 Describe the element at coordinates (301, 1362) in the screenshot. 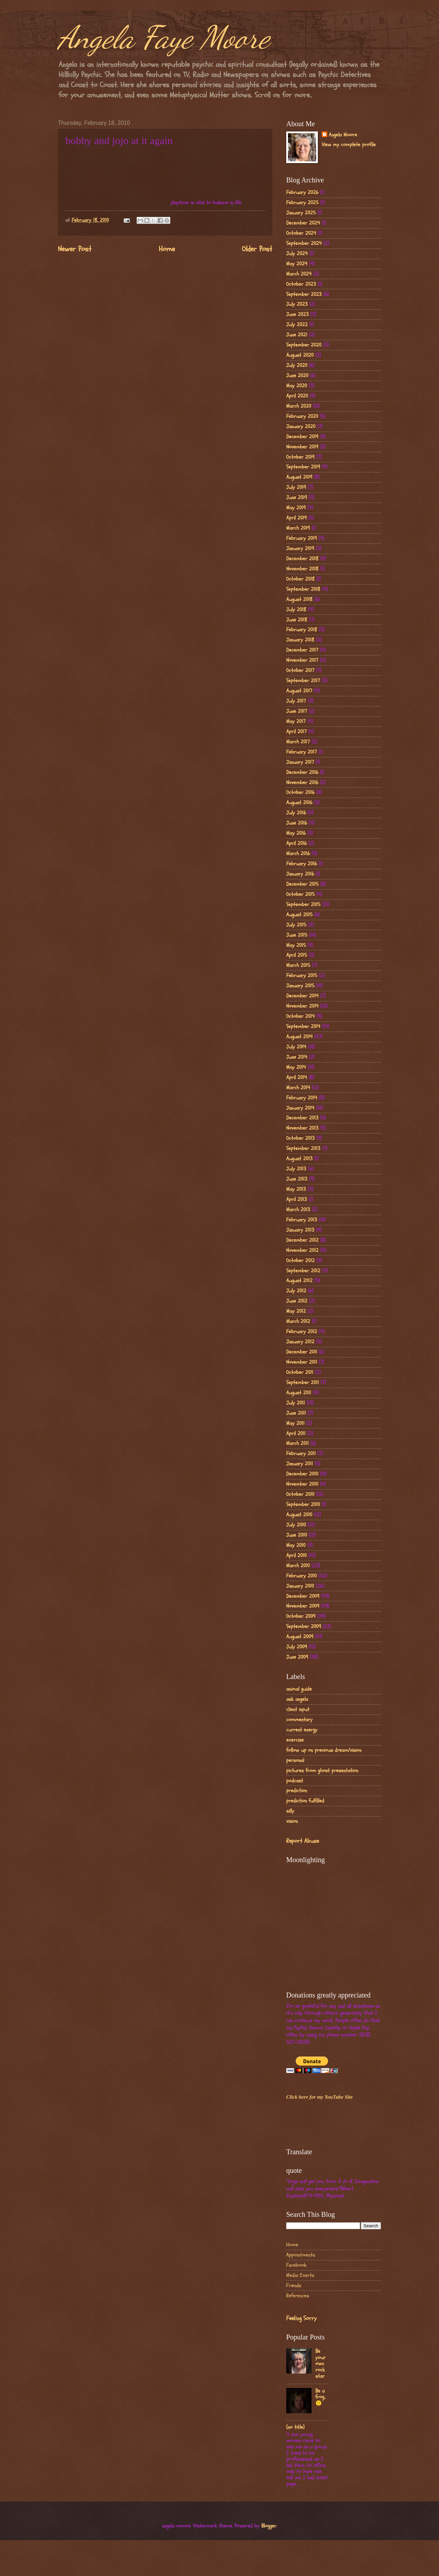

I see `November 2011` at that location.